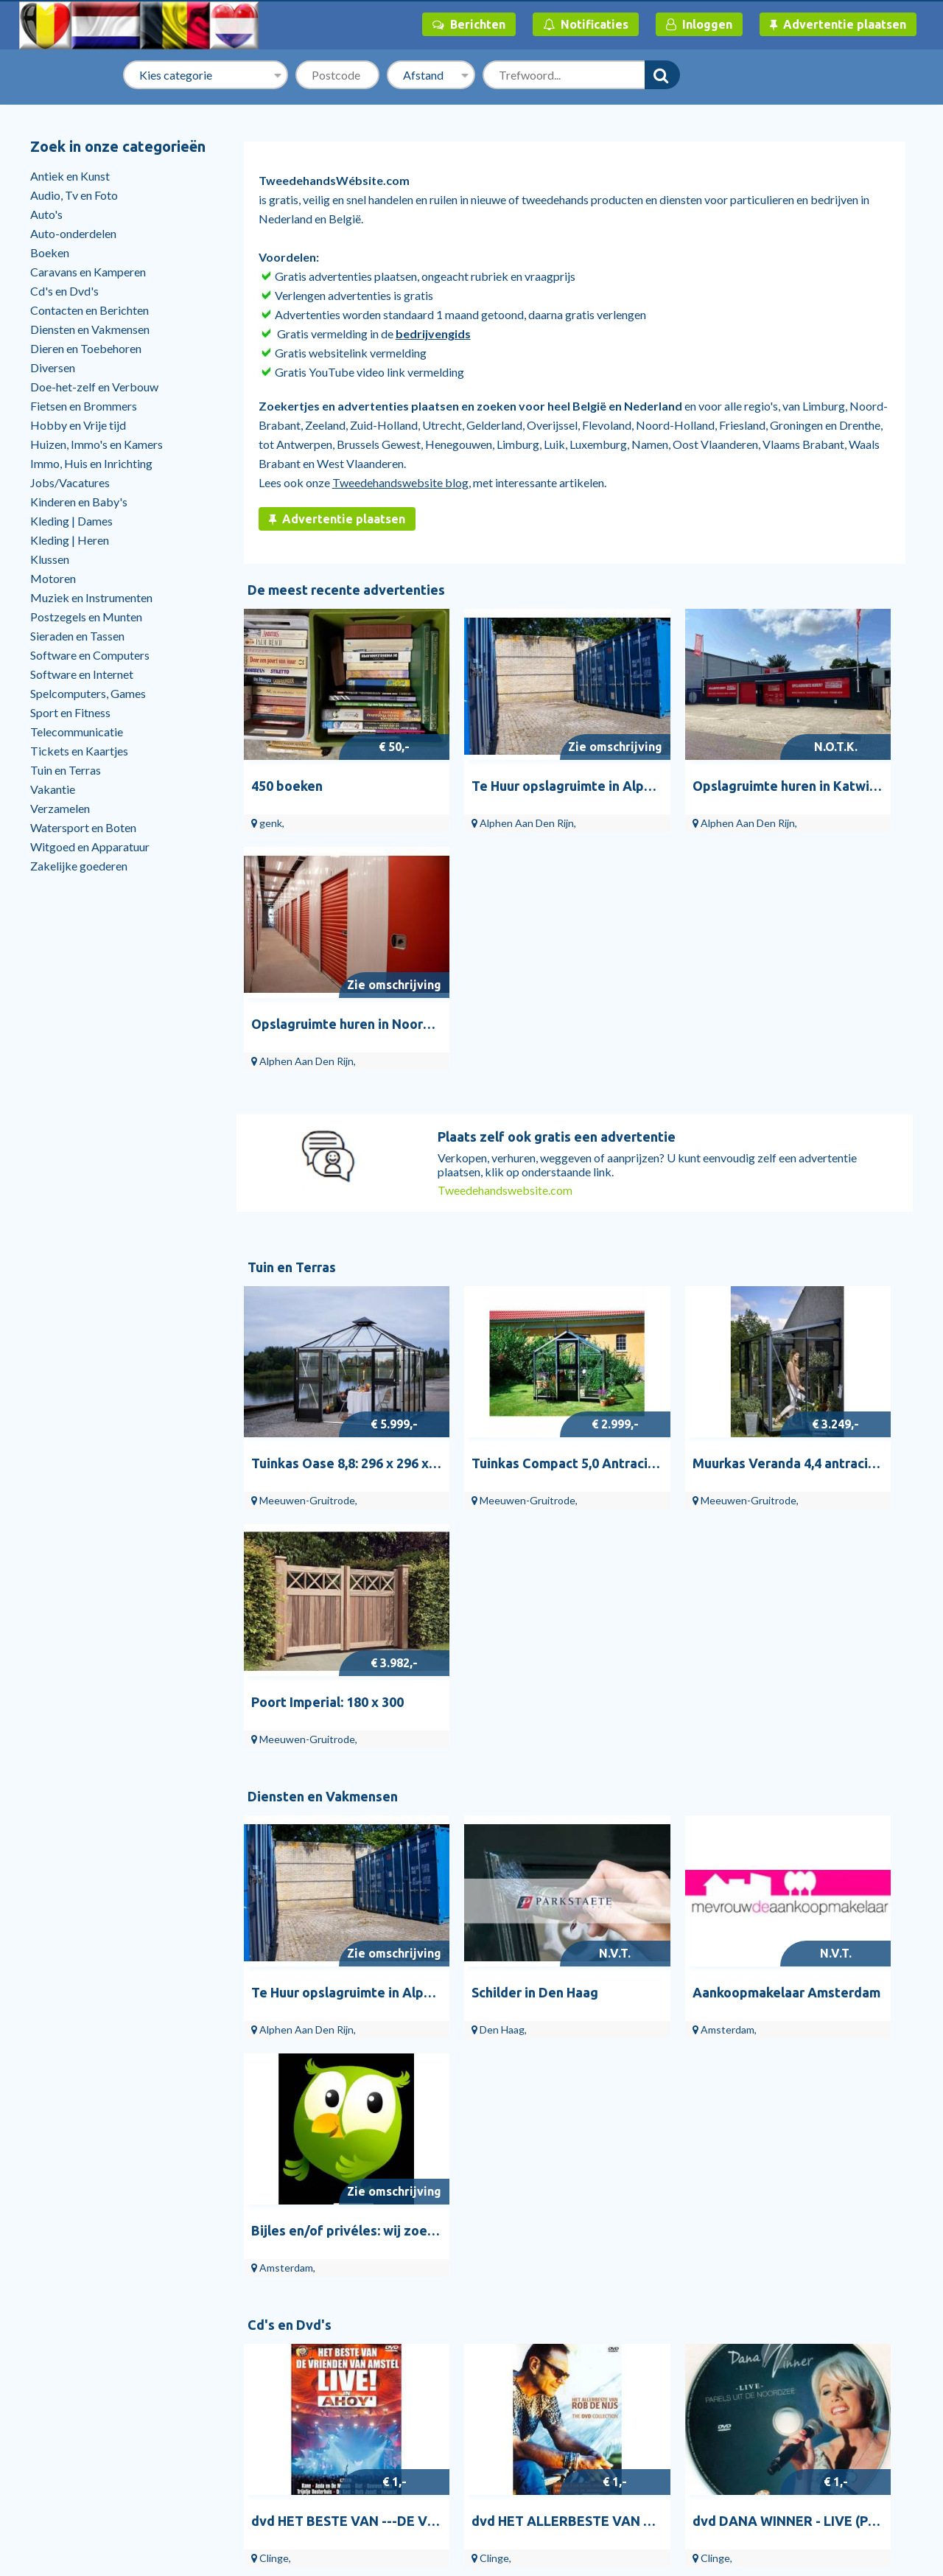  What do you see at coordinates (838, 24) in the screenshot?
I see `Advertentie plaatsen` at bounding box center [838, 24].